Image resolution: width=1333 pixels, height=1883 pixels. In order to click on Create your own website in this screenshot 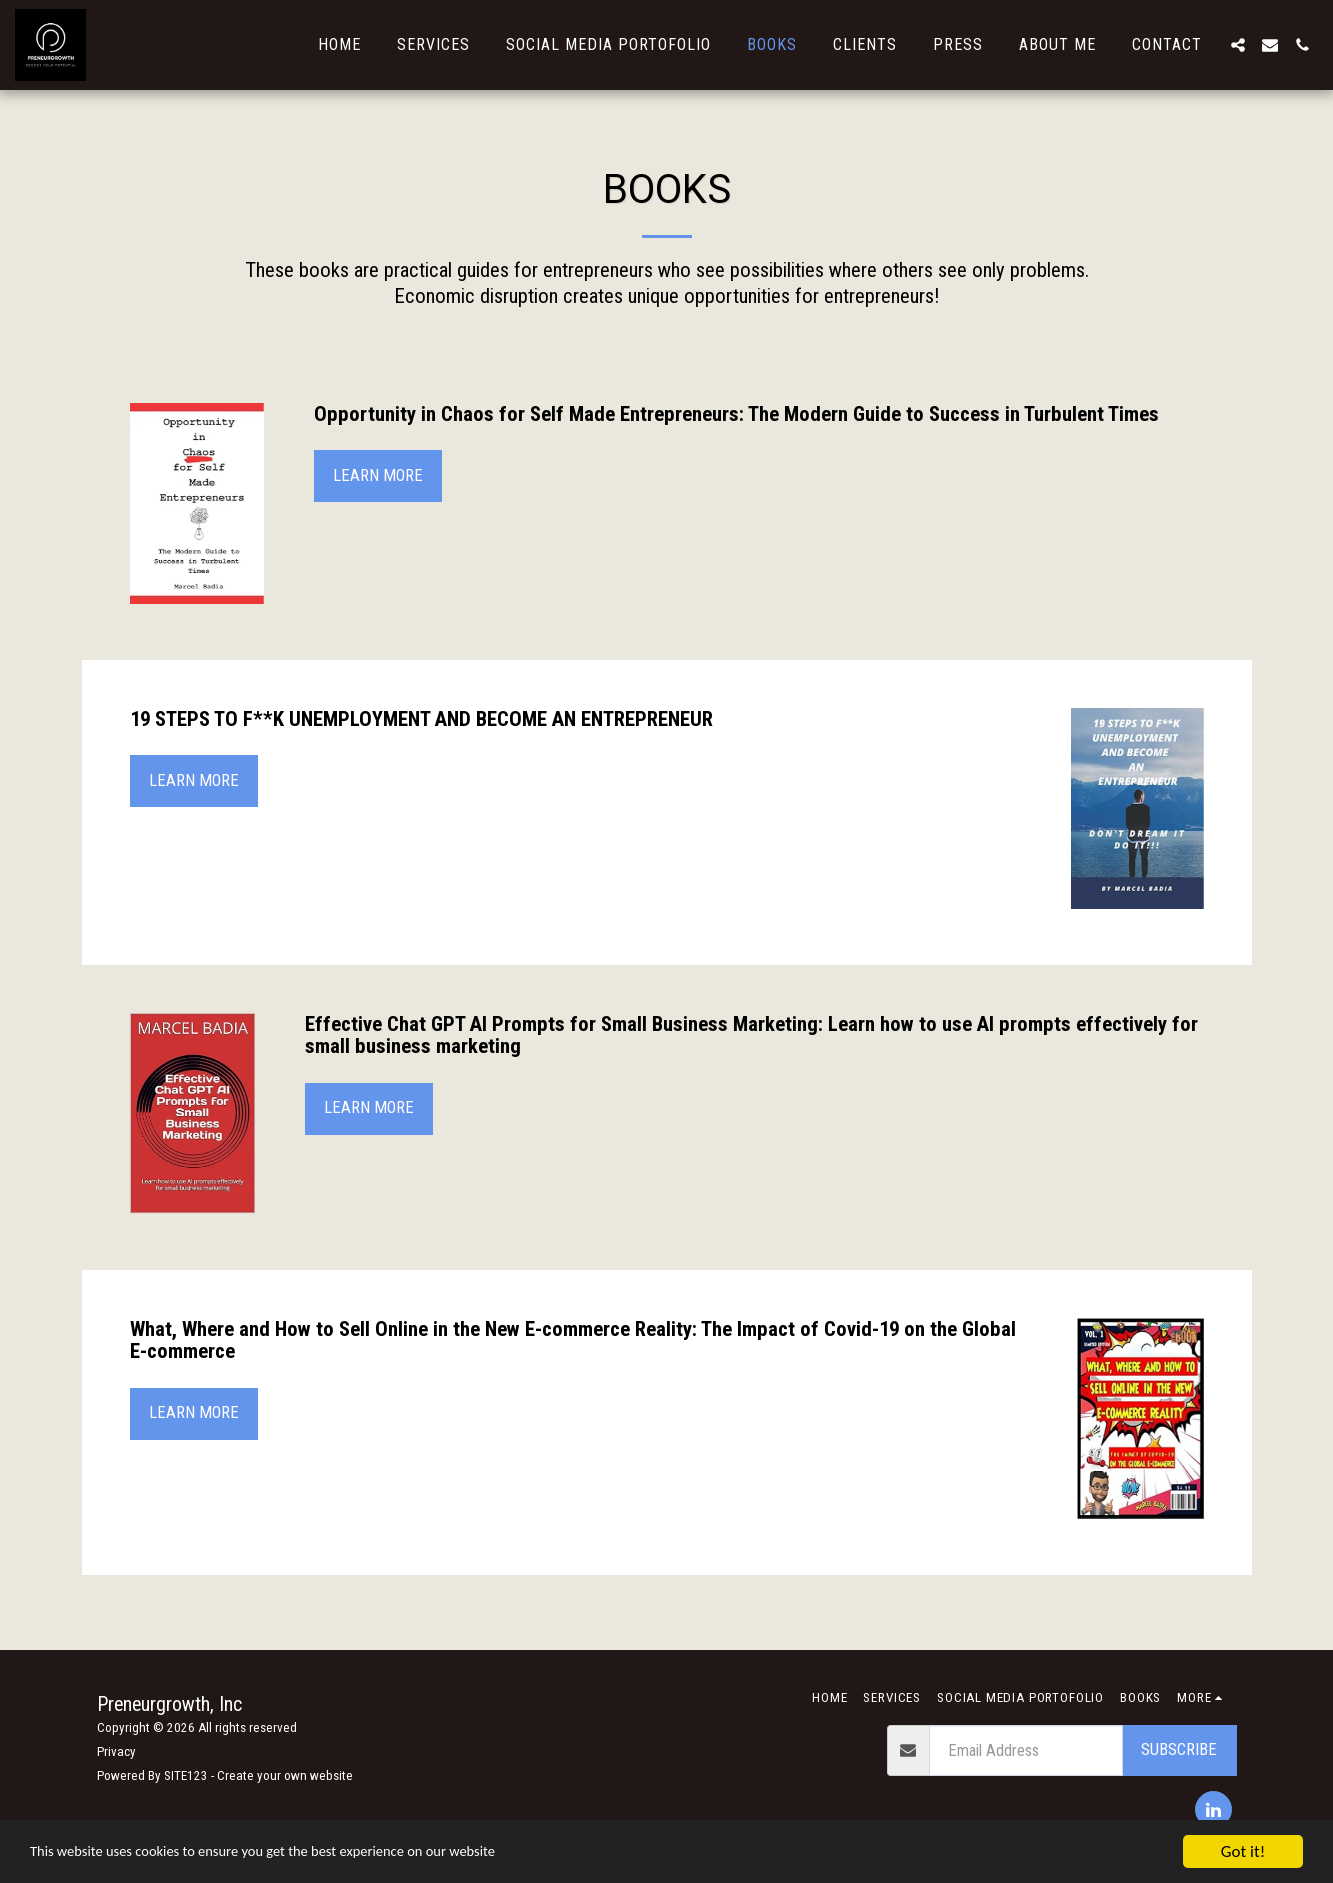, I will do `click(285, 1775)`.